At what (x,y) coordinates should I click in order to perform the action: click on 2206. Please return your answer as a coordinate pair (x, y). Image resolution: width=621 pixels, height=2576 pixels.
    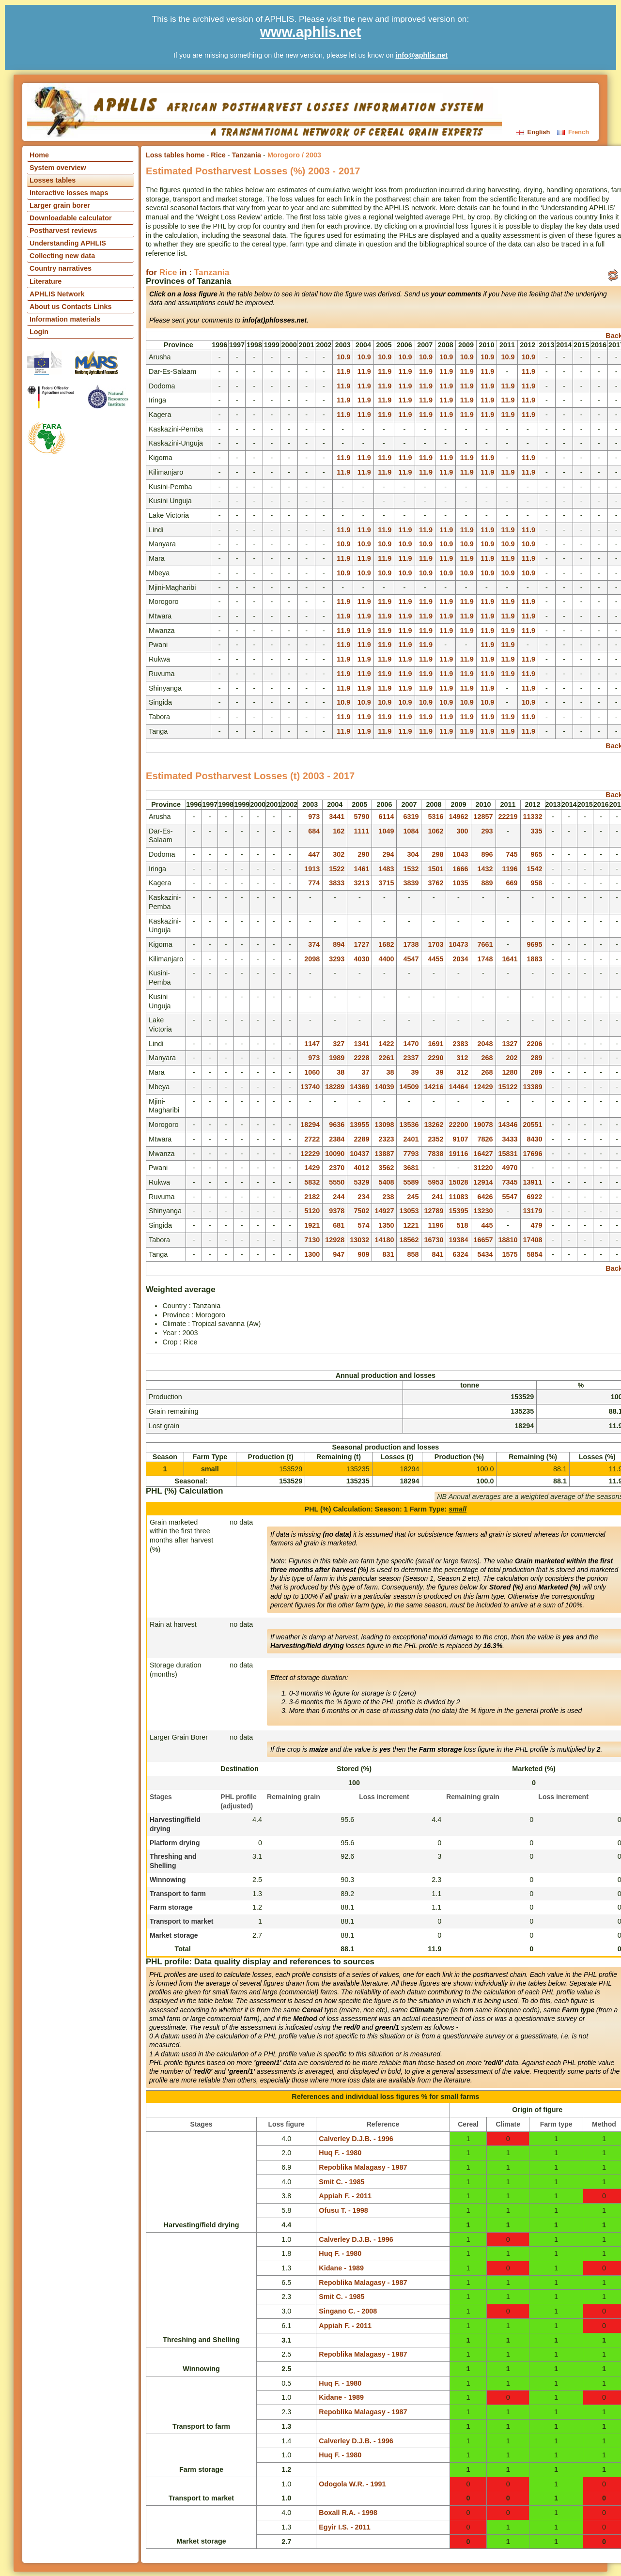
    Looking at the image, I should click on (535, 1044).